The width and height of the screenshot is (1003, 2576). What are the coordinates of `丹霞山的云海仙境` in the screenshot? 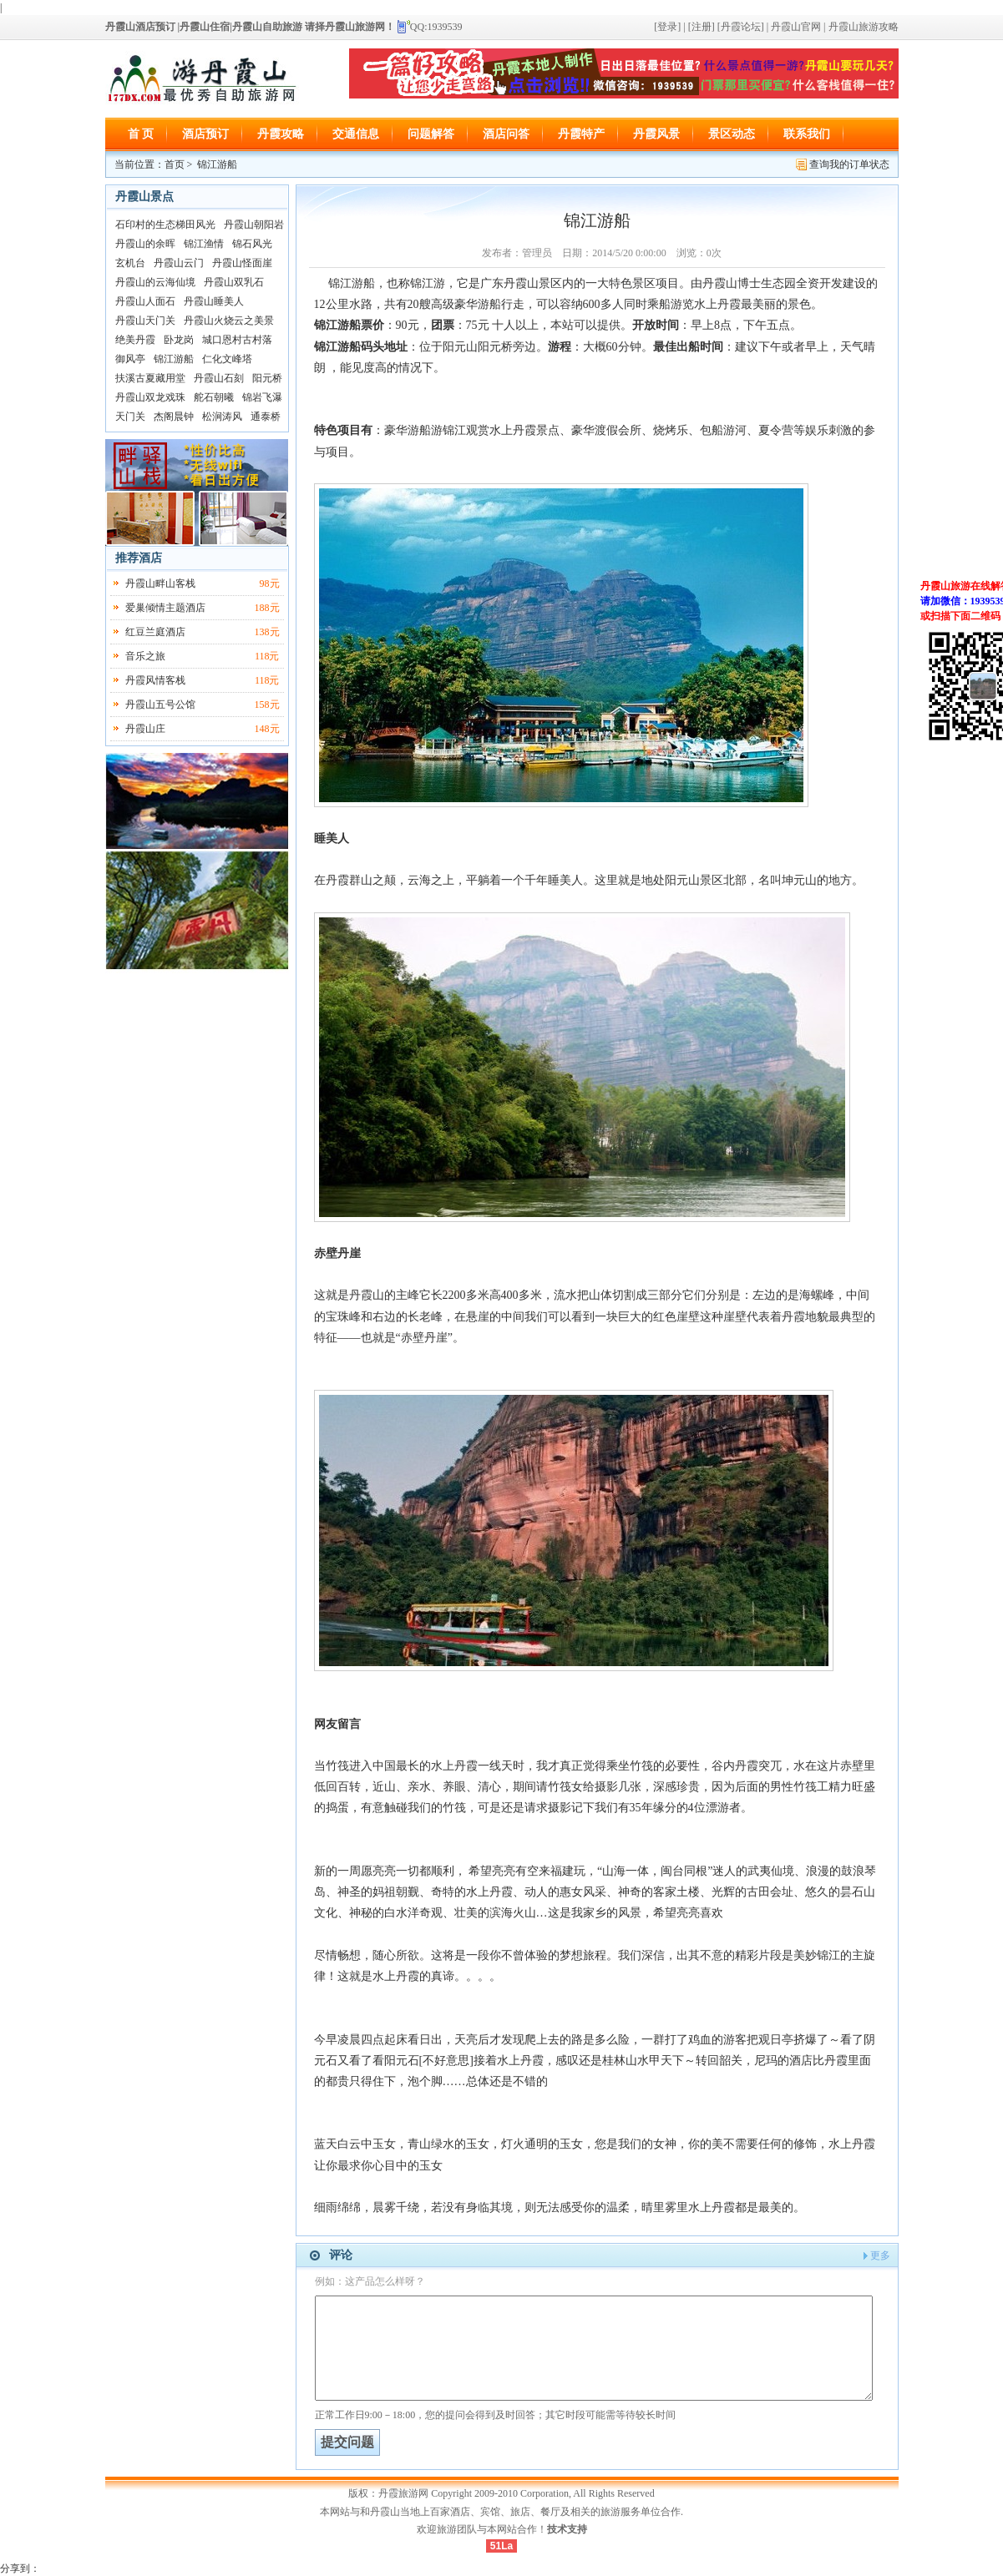 It's located at (155, 282).